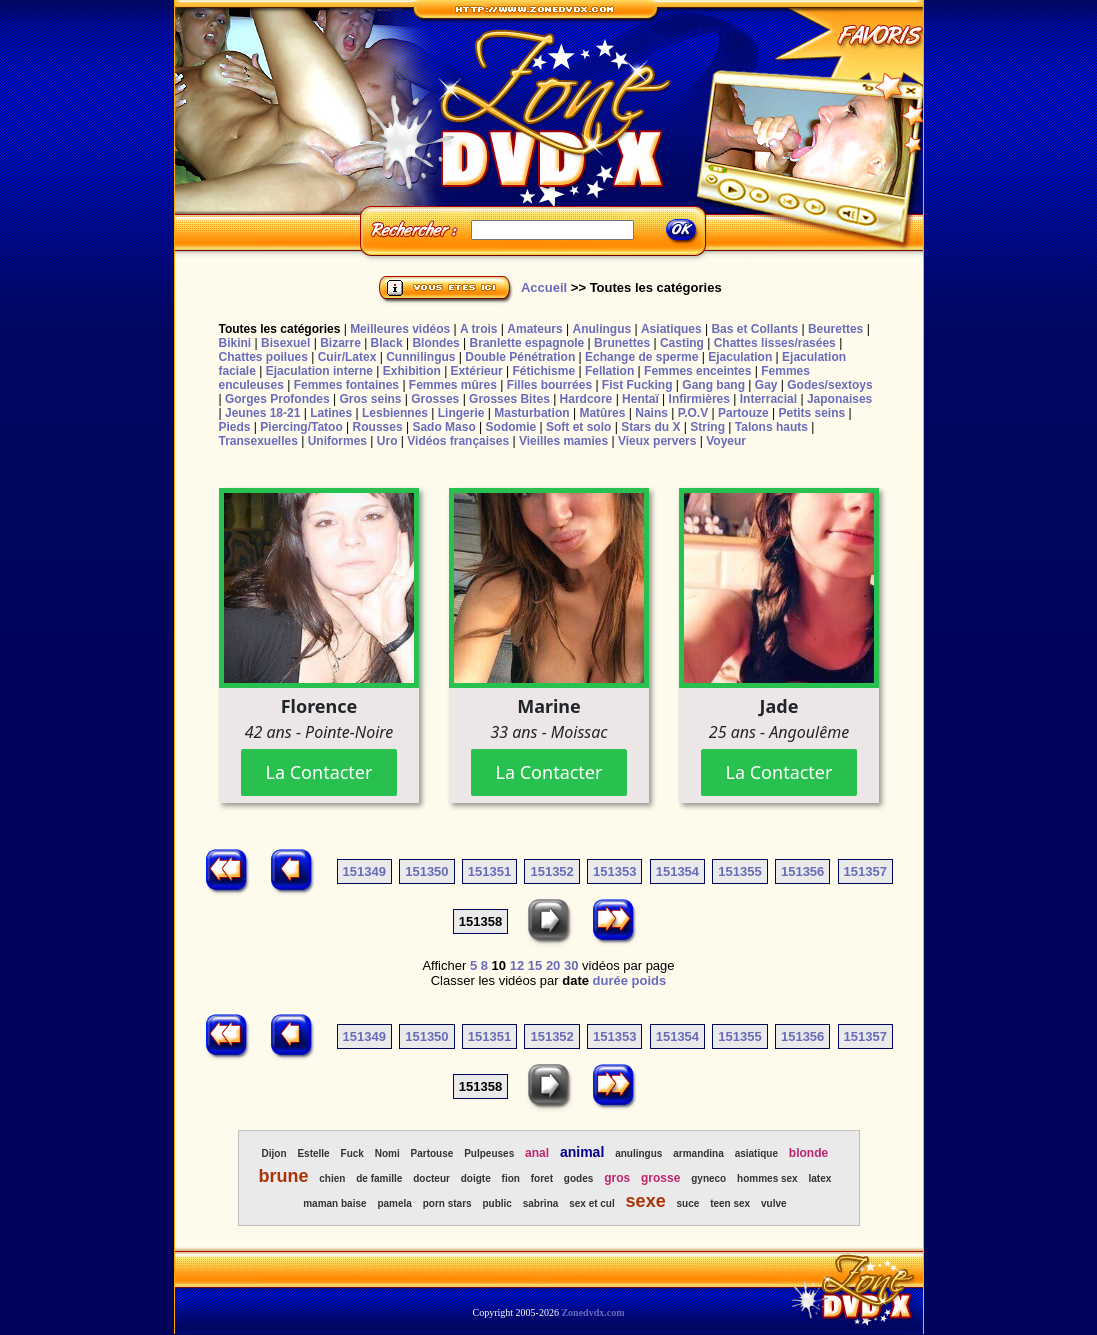 The image size is (1097, 1335). What do you see at coordinates (553, 965) in the screenshot?
I see `20` at bounding box center [553, 965].